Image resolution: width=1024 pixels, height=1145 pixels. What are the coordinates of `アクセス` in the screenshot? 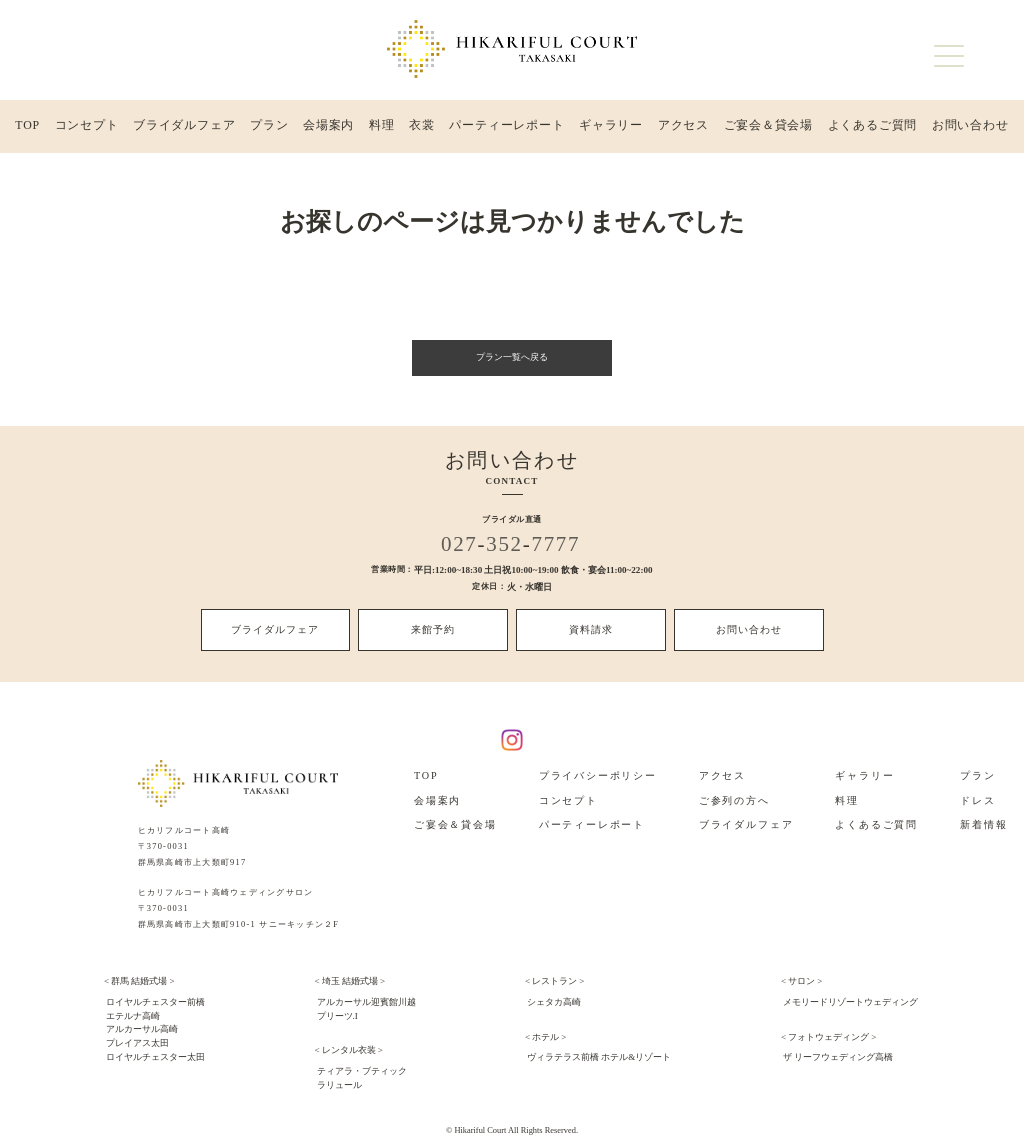 It's located at (683, 129).